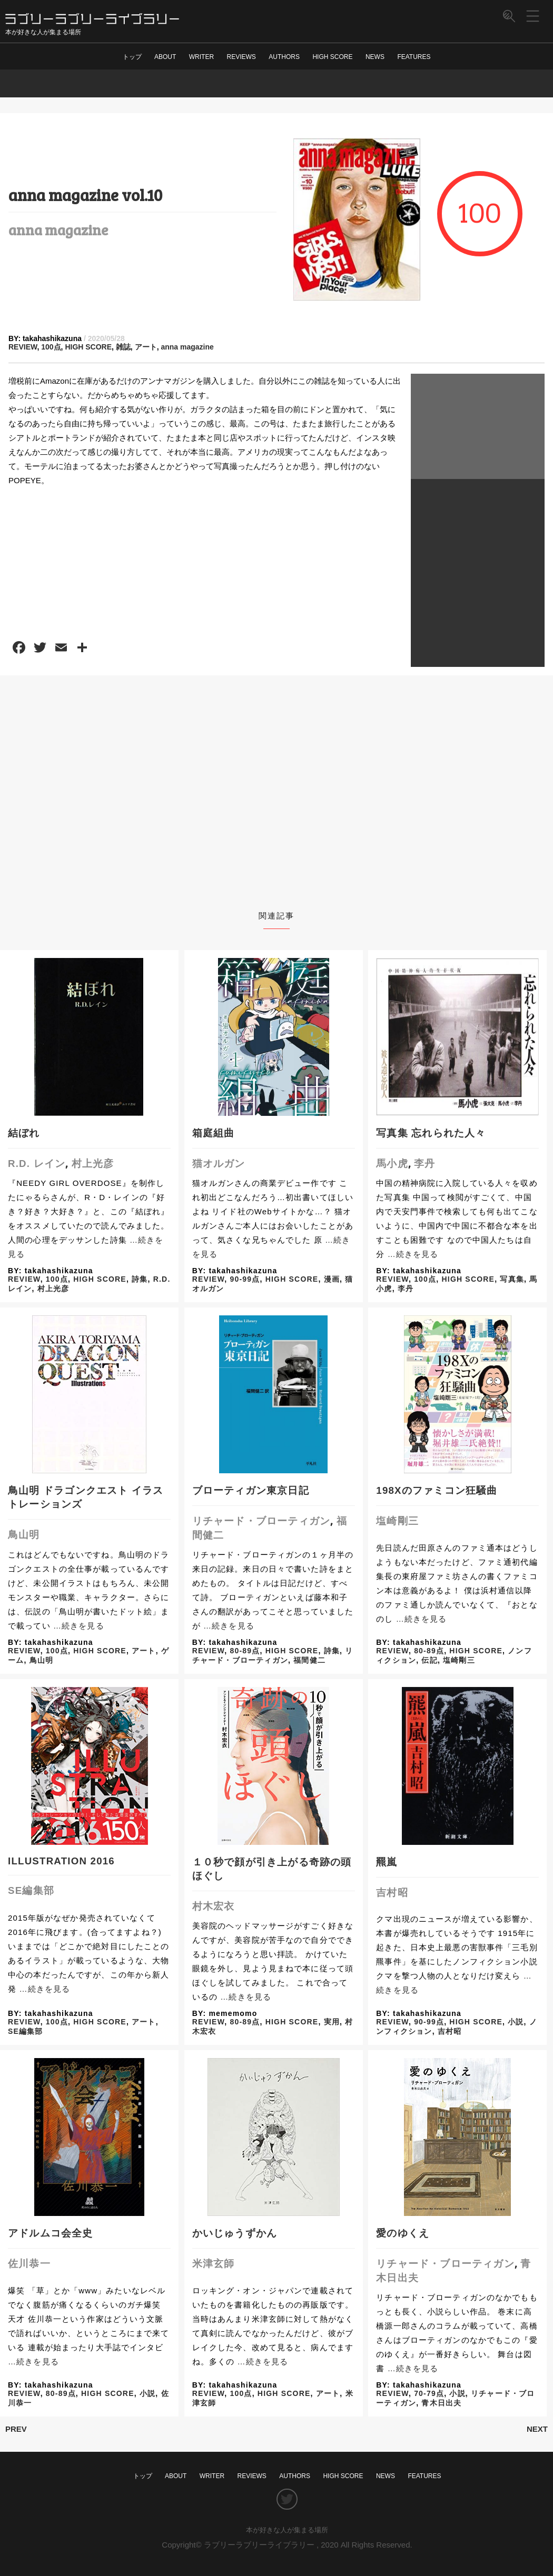 This screenshot has width=553, height=2576. Describe the element at coordinates (392, 1892) in the screenshot. I see `吉村昭` at that location.